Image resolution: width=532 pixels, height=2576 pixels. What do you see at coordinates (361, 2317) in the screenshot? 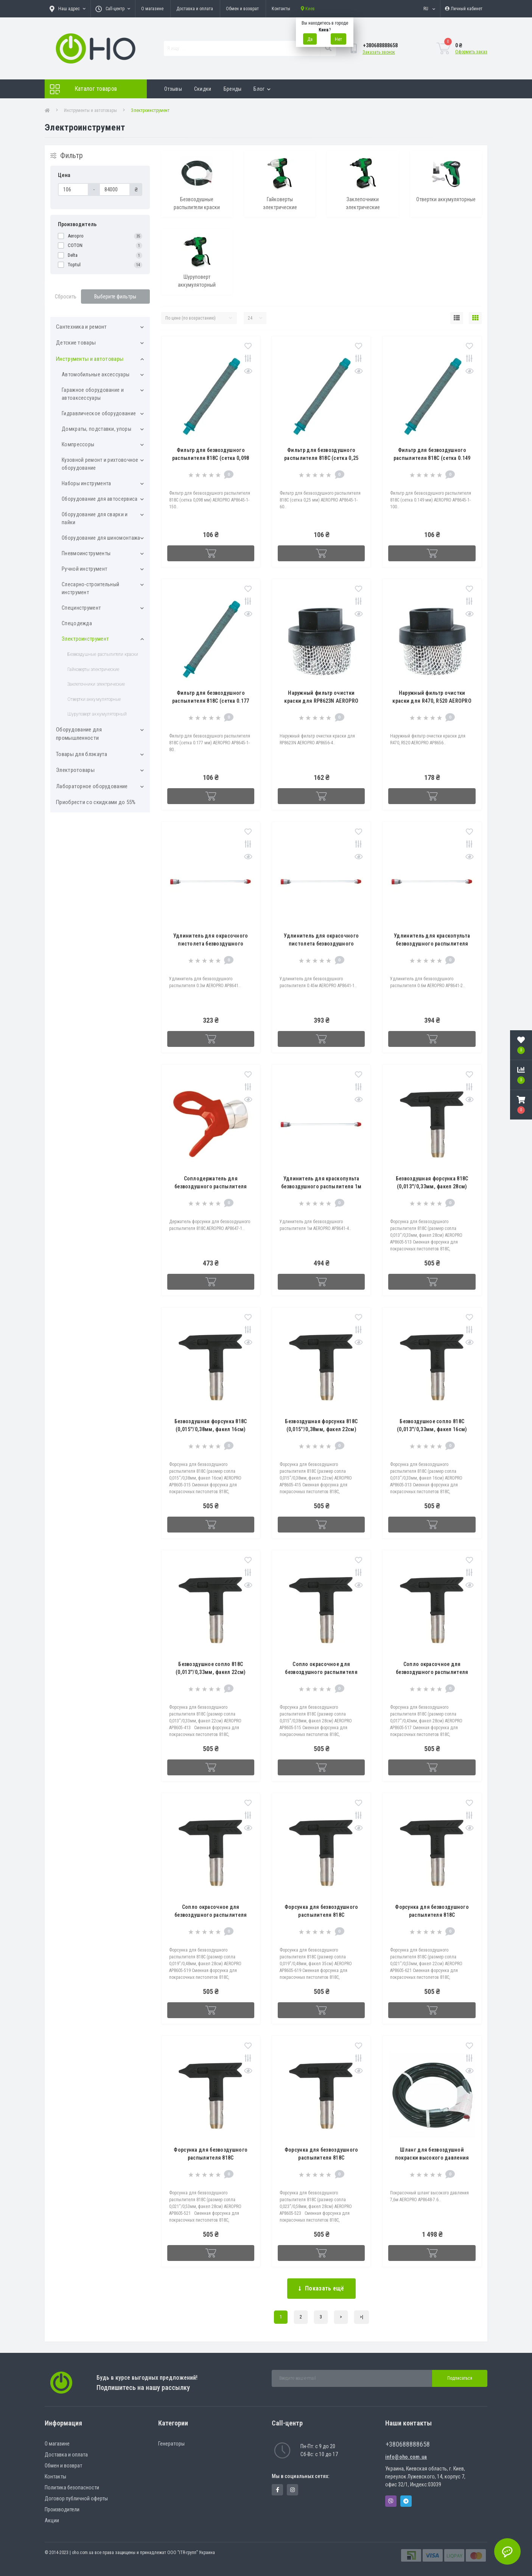
I see `>|` at bounding box center [361, 2317].